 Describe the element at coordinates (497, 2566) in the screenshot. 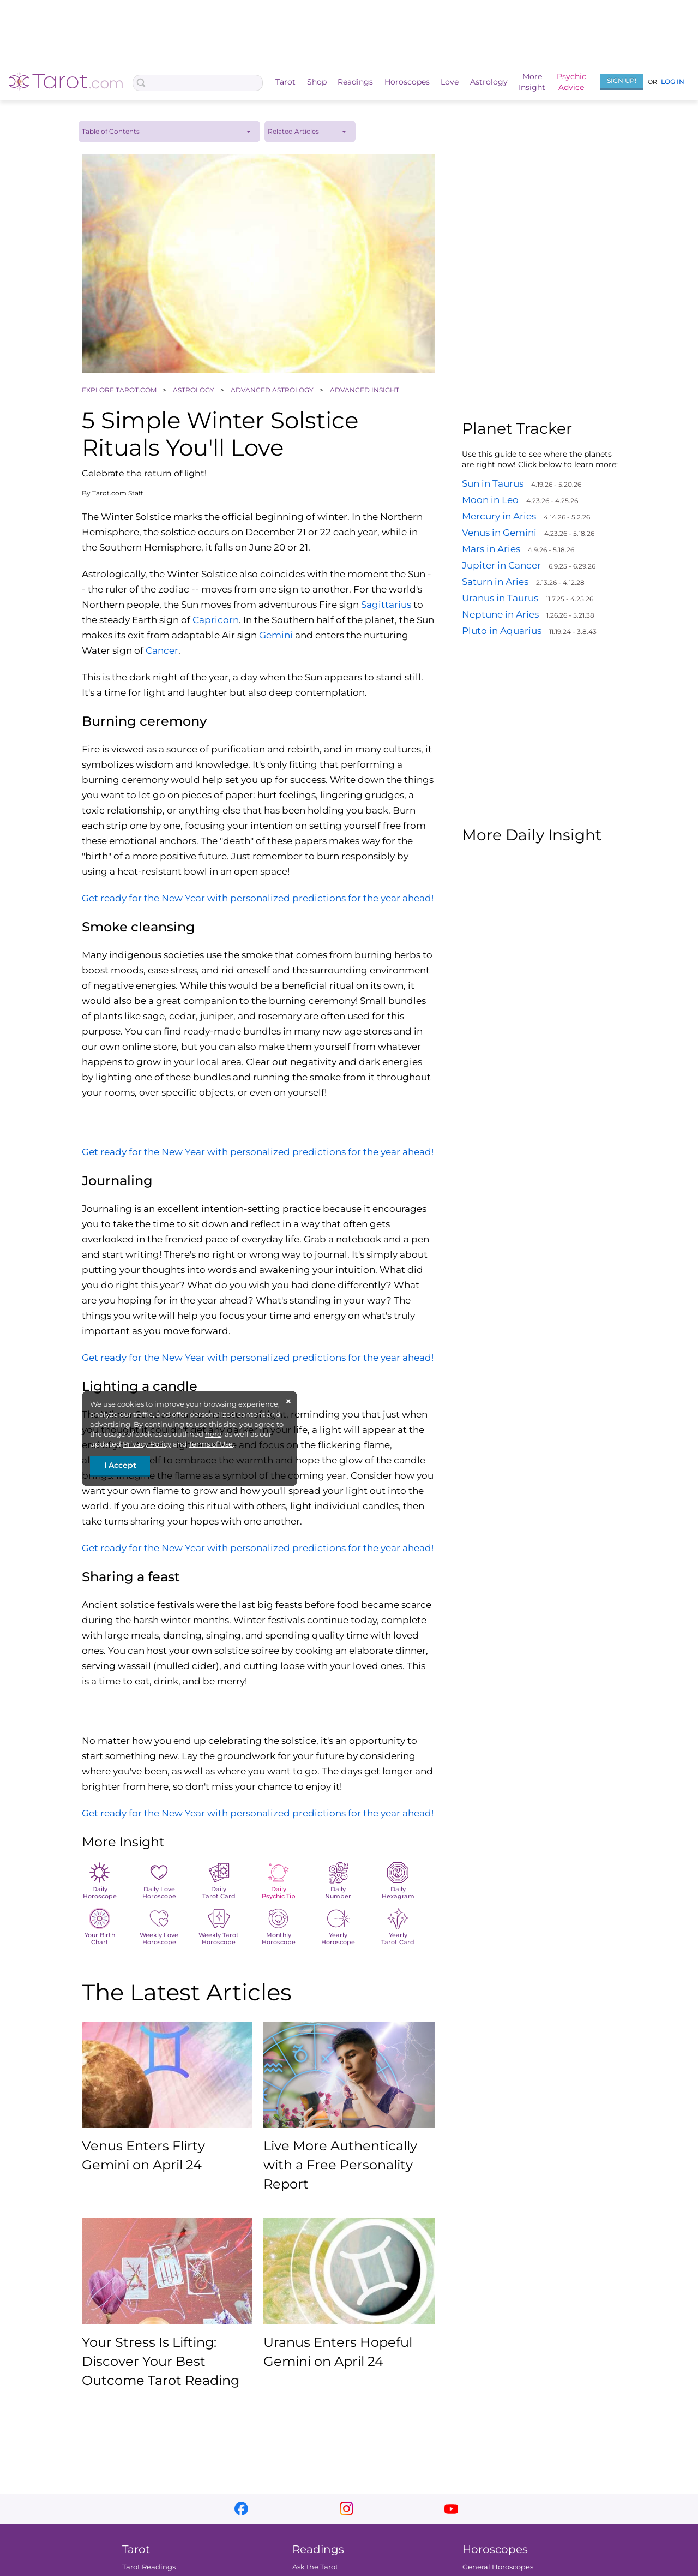

I see `General Horoscopes` at that location.